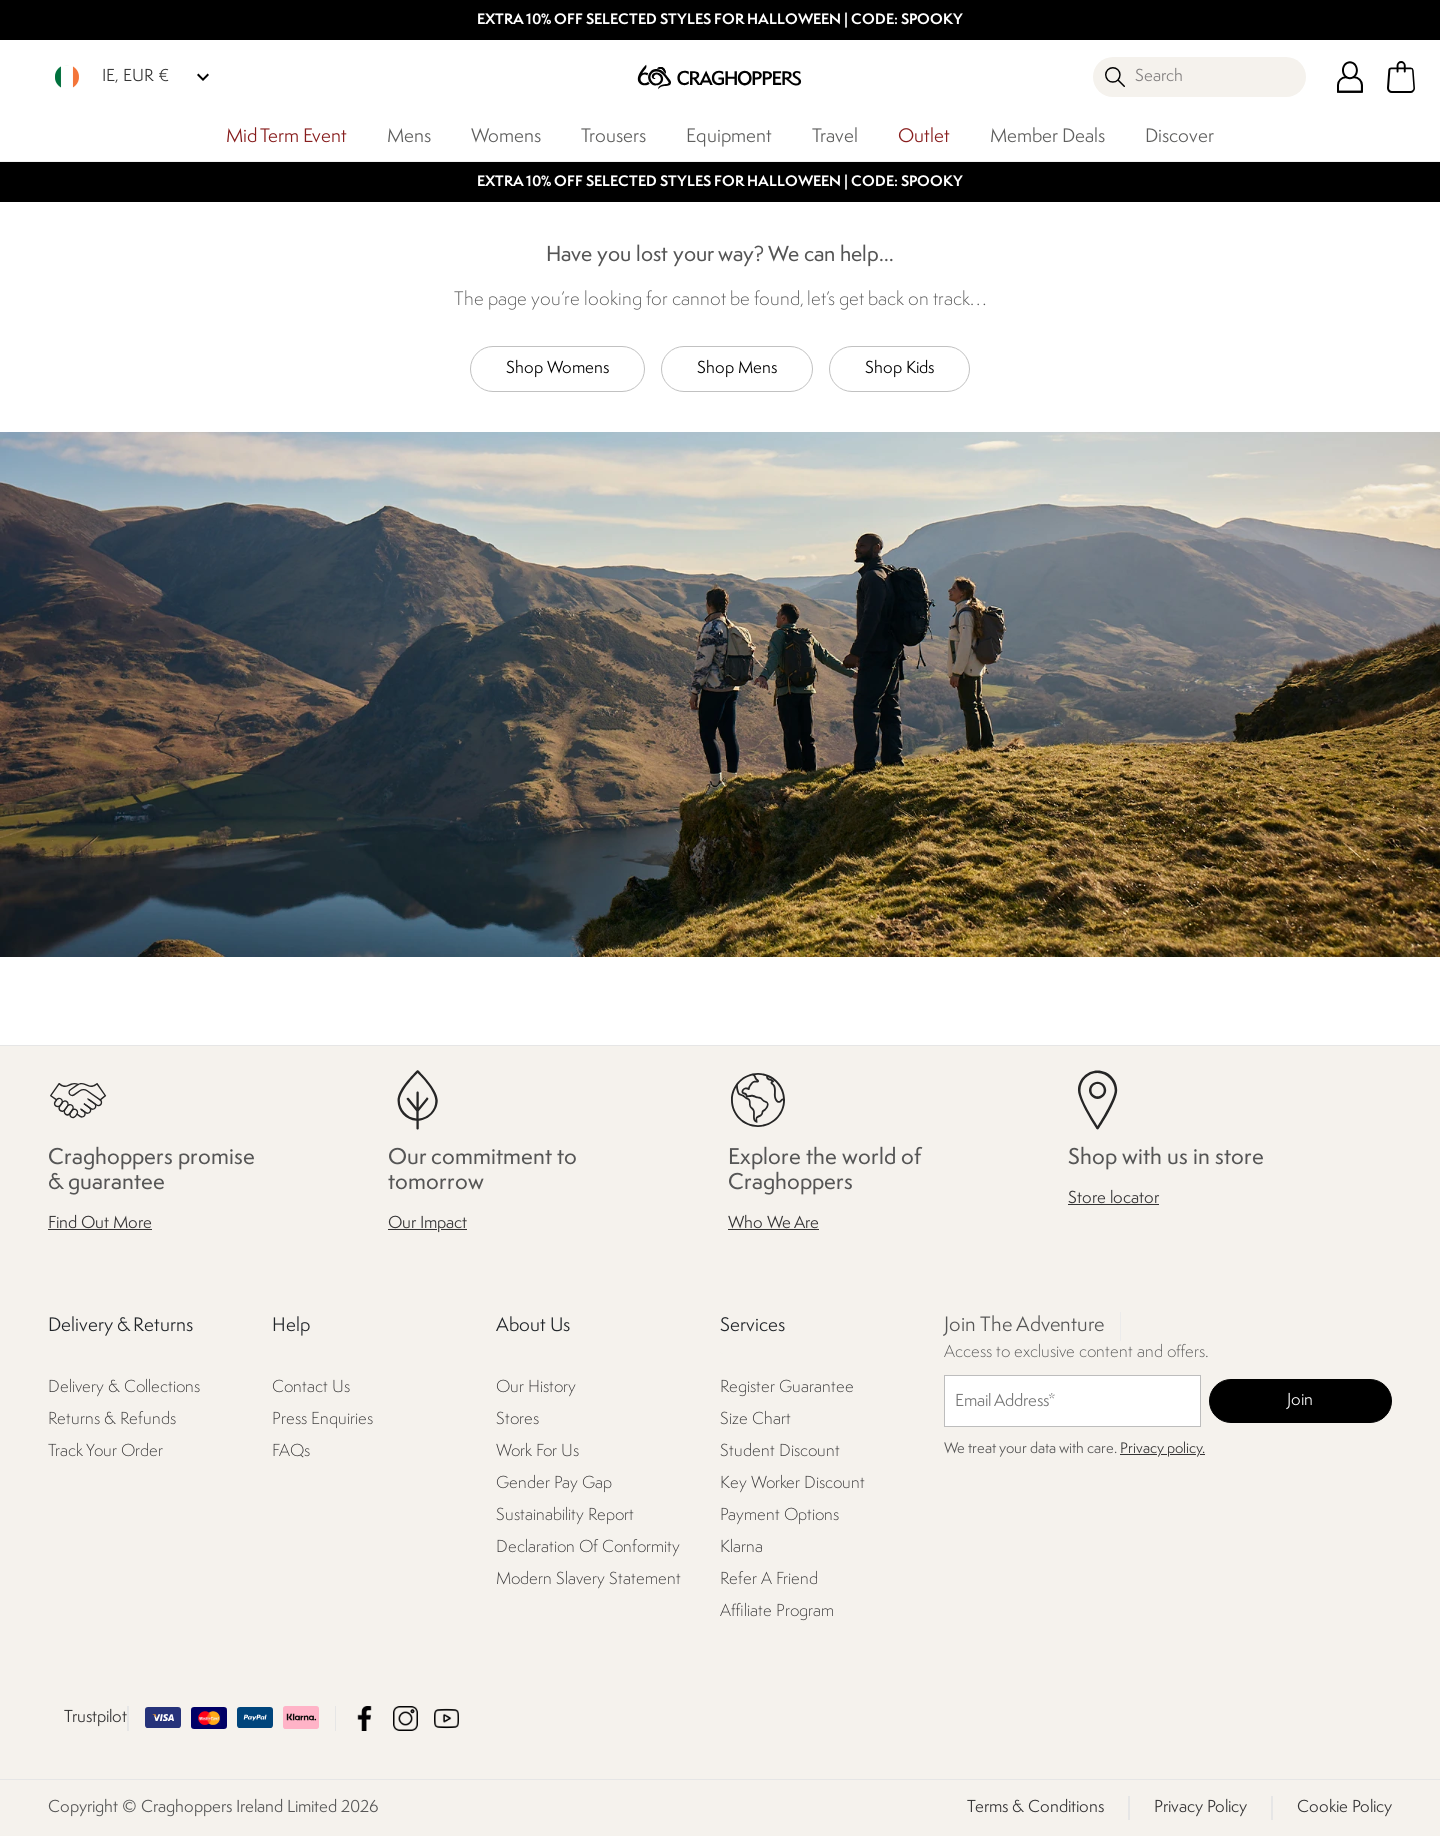  Describe the element at coordinates (1162, 1449) in the screenshot. I see `Privacy policy.` at that location.